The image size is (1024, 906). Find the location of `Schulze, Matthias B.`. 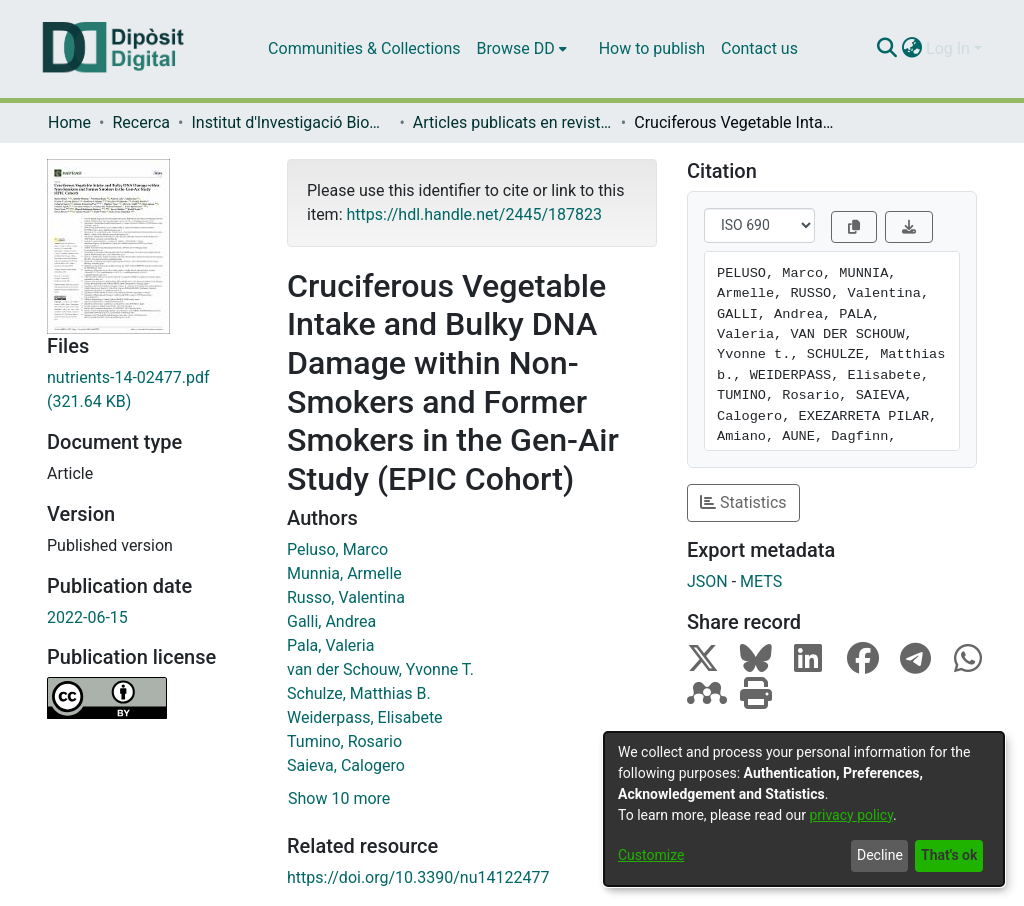

Schulze, Matthias B. is located at coordinates (359, 693).